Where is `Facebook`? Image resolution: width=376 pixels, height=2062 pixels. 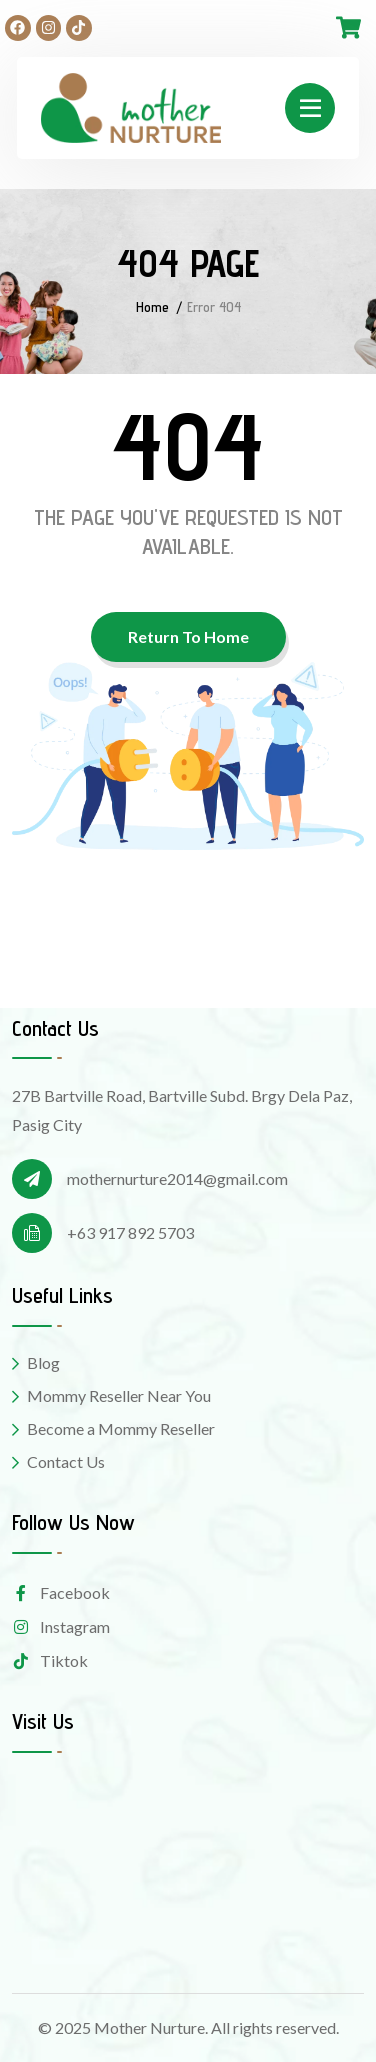 Facebook is located at coordinates (61, 1592).